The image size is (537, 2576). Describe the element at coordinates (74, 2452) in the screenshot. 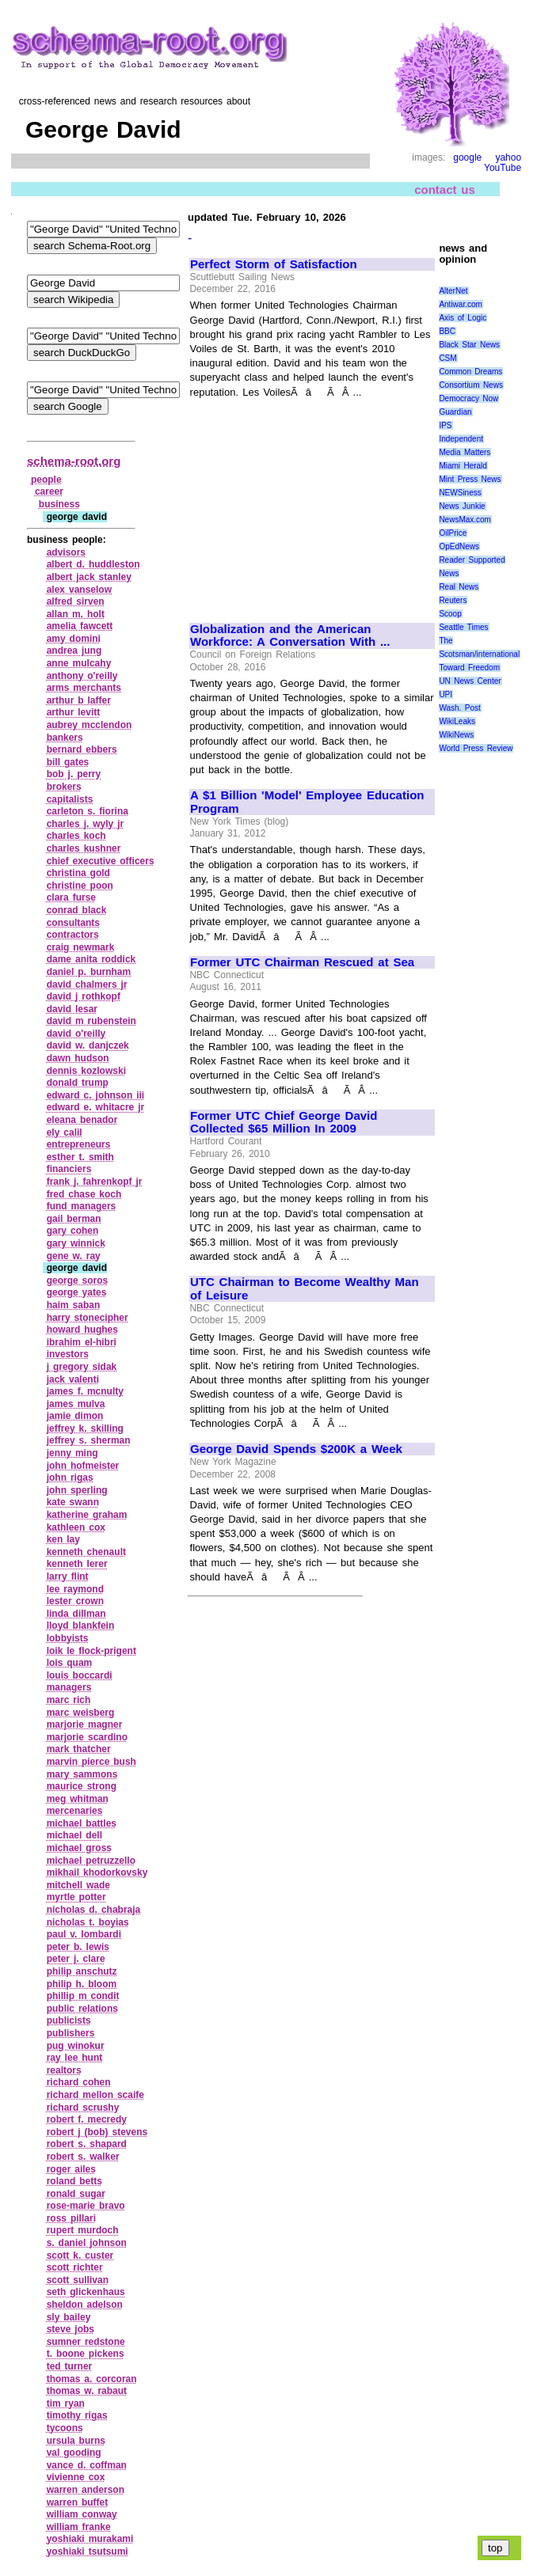

I see `val gooding` at that location.